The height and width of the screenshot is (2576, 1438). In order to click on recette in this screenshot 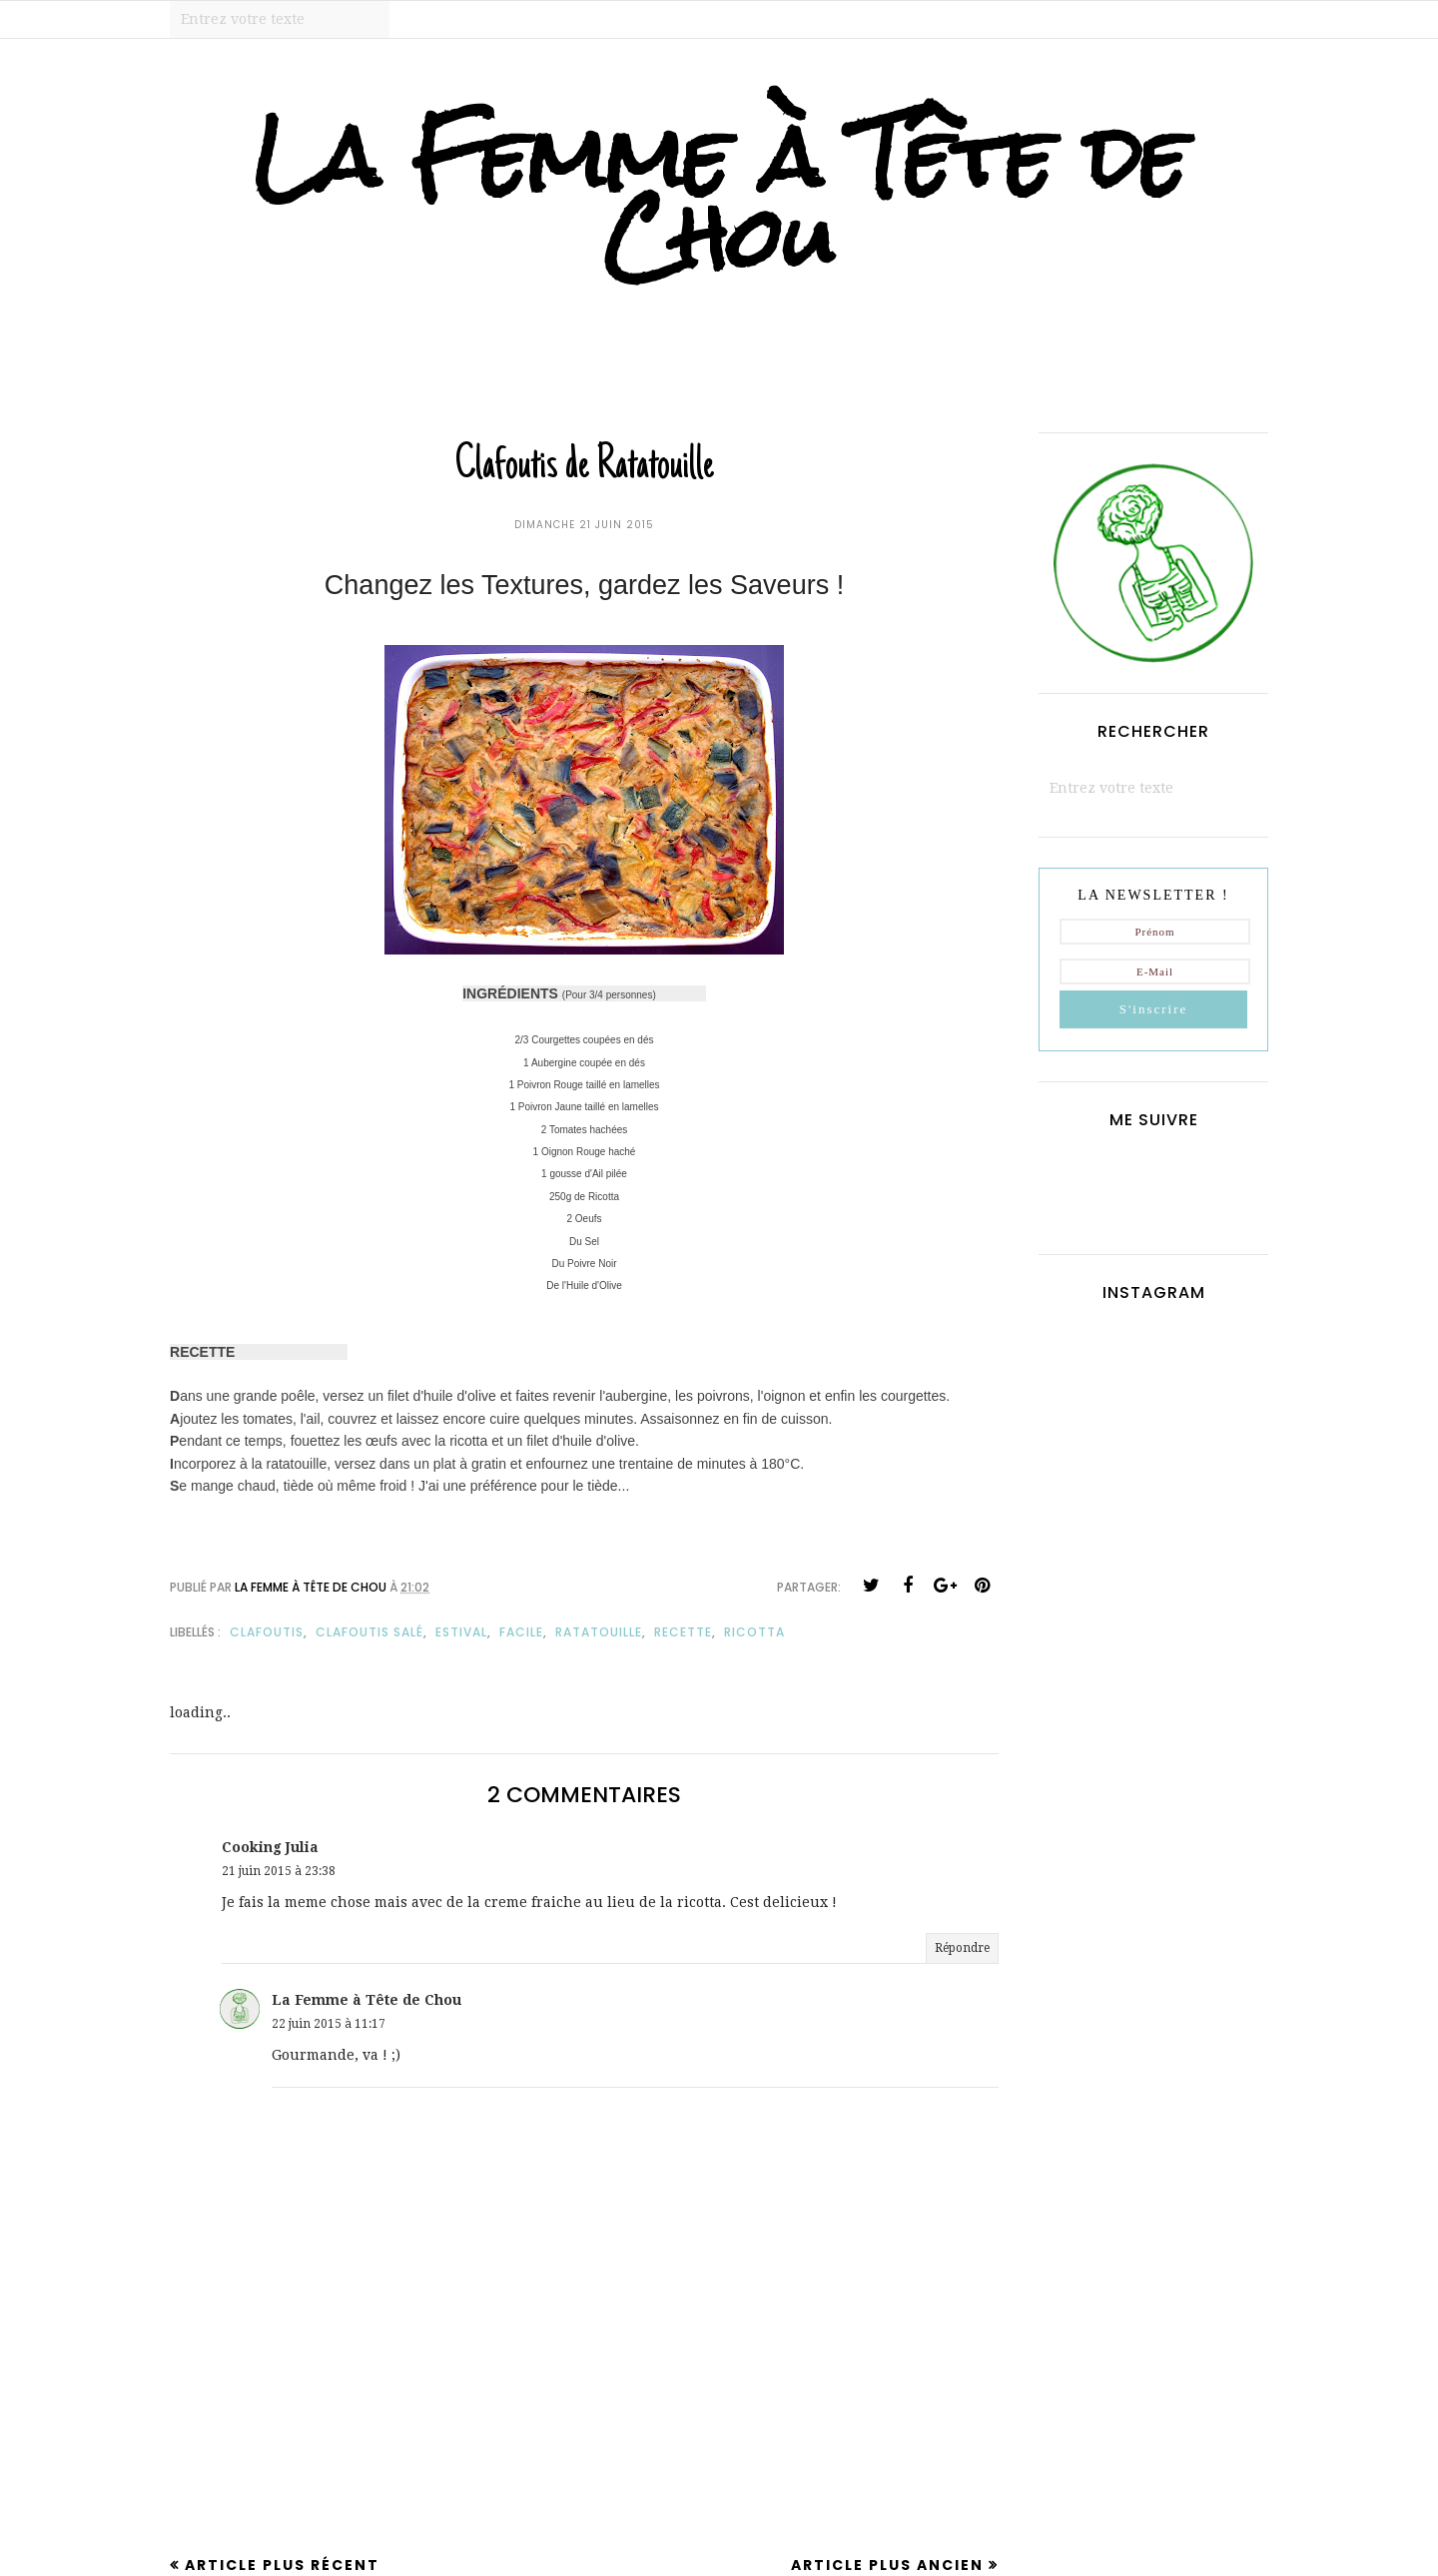, I will do `click(683, 1631)`.